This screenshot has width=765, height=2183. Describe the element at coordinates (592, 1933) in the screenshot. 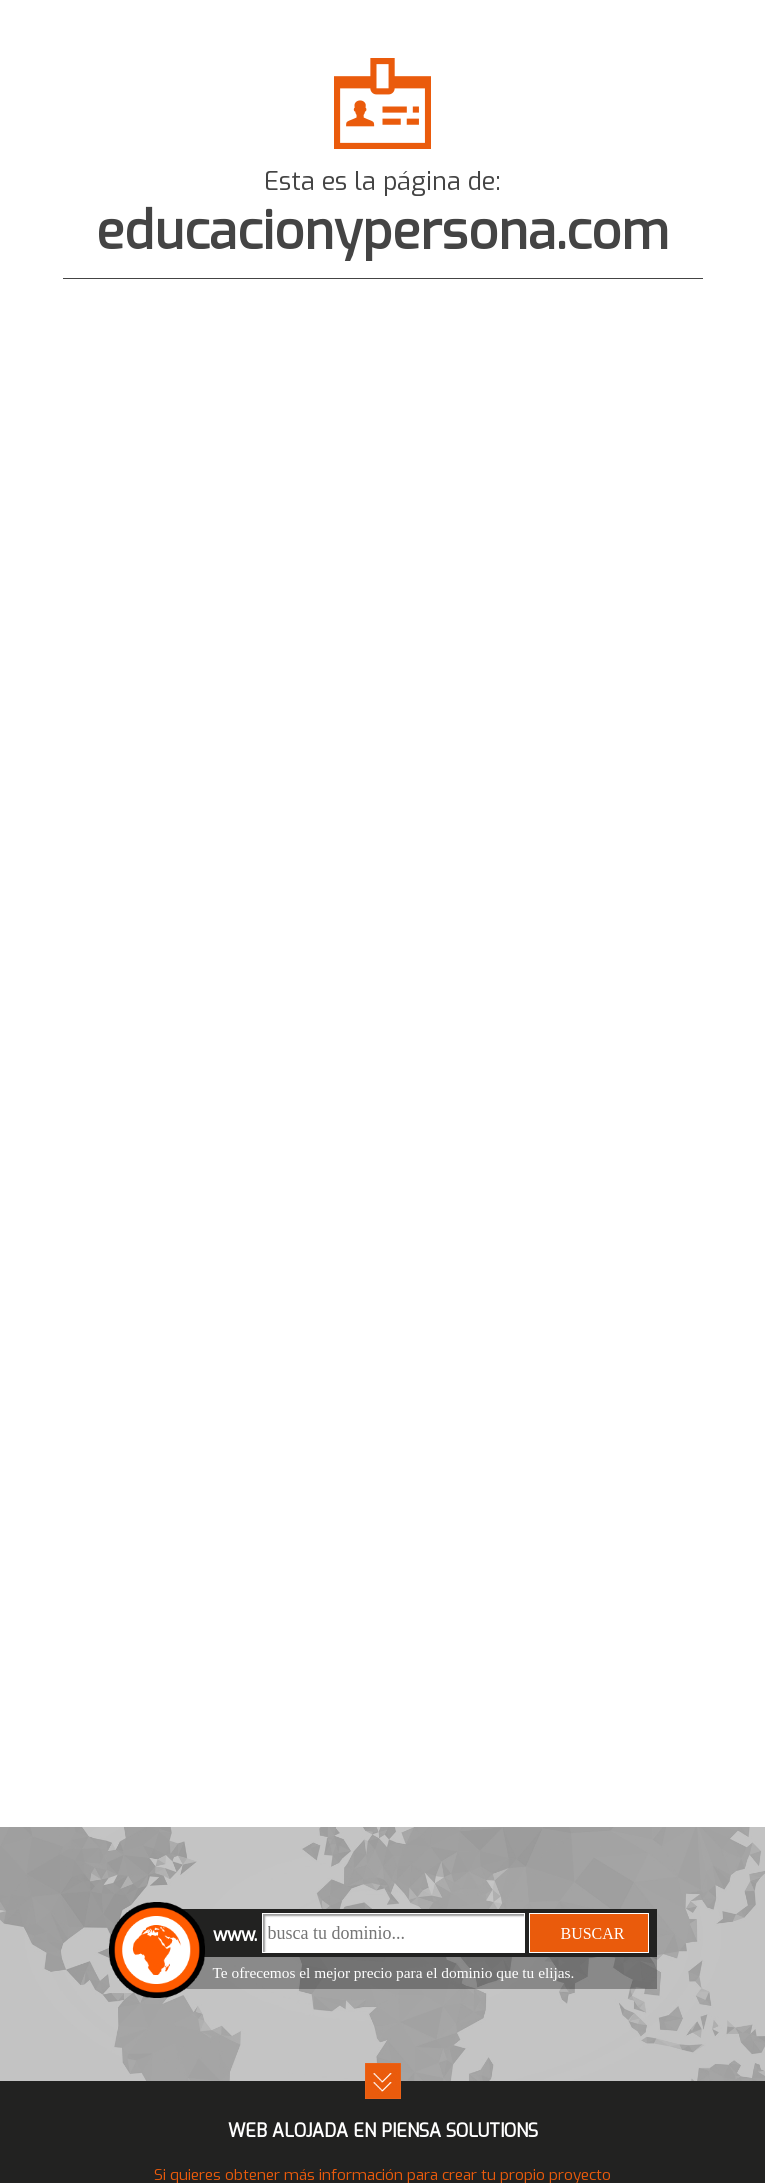

I see `buscar` at that location.